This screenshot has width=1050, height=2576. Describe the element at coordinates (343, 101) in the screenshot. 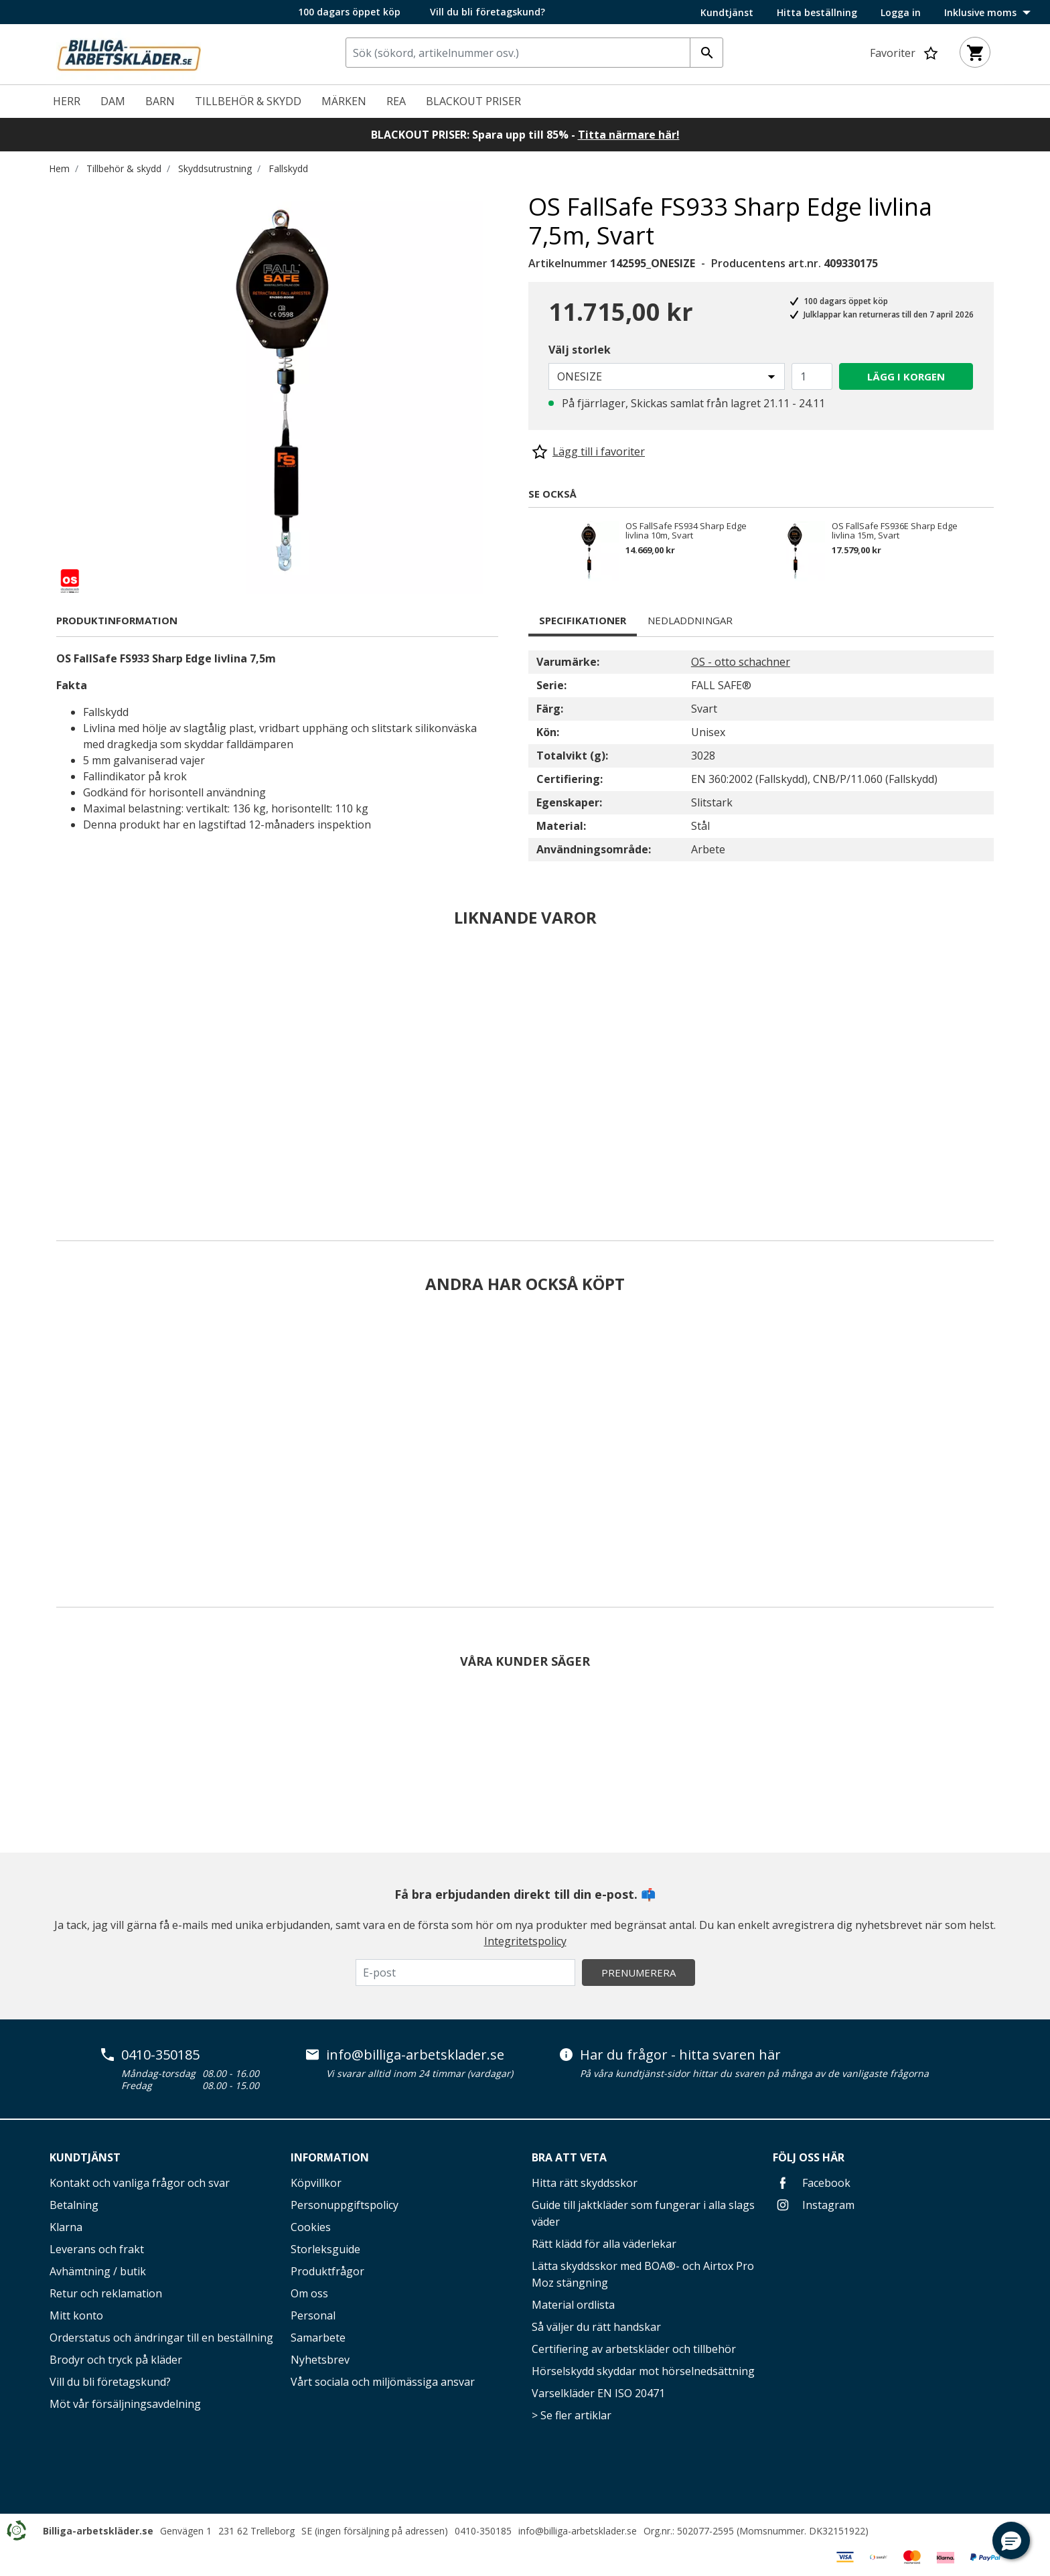

I see `Märken [link]` at that location.